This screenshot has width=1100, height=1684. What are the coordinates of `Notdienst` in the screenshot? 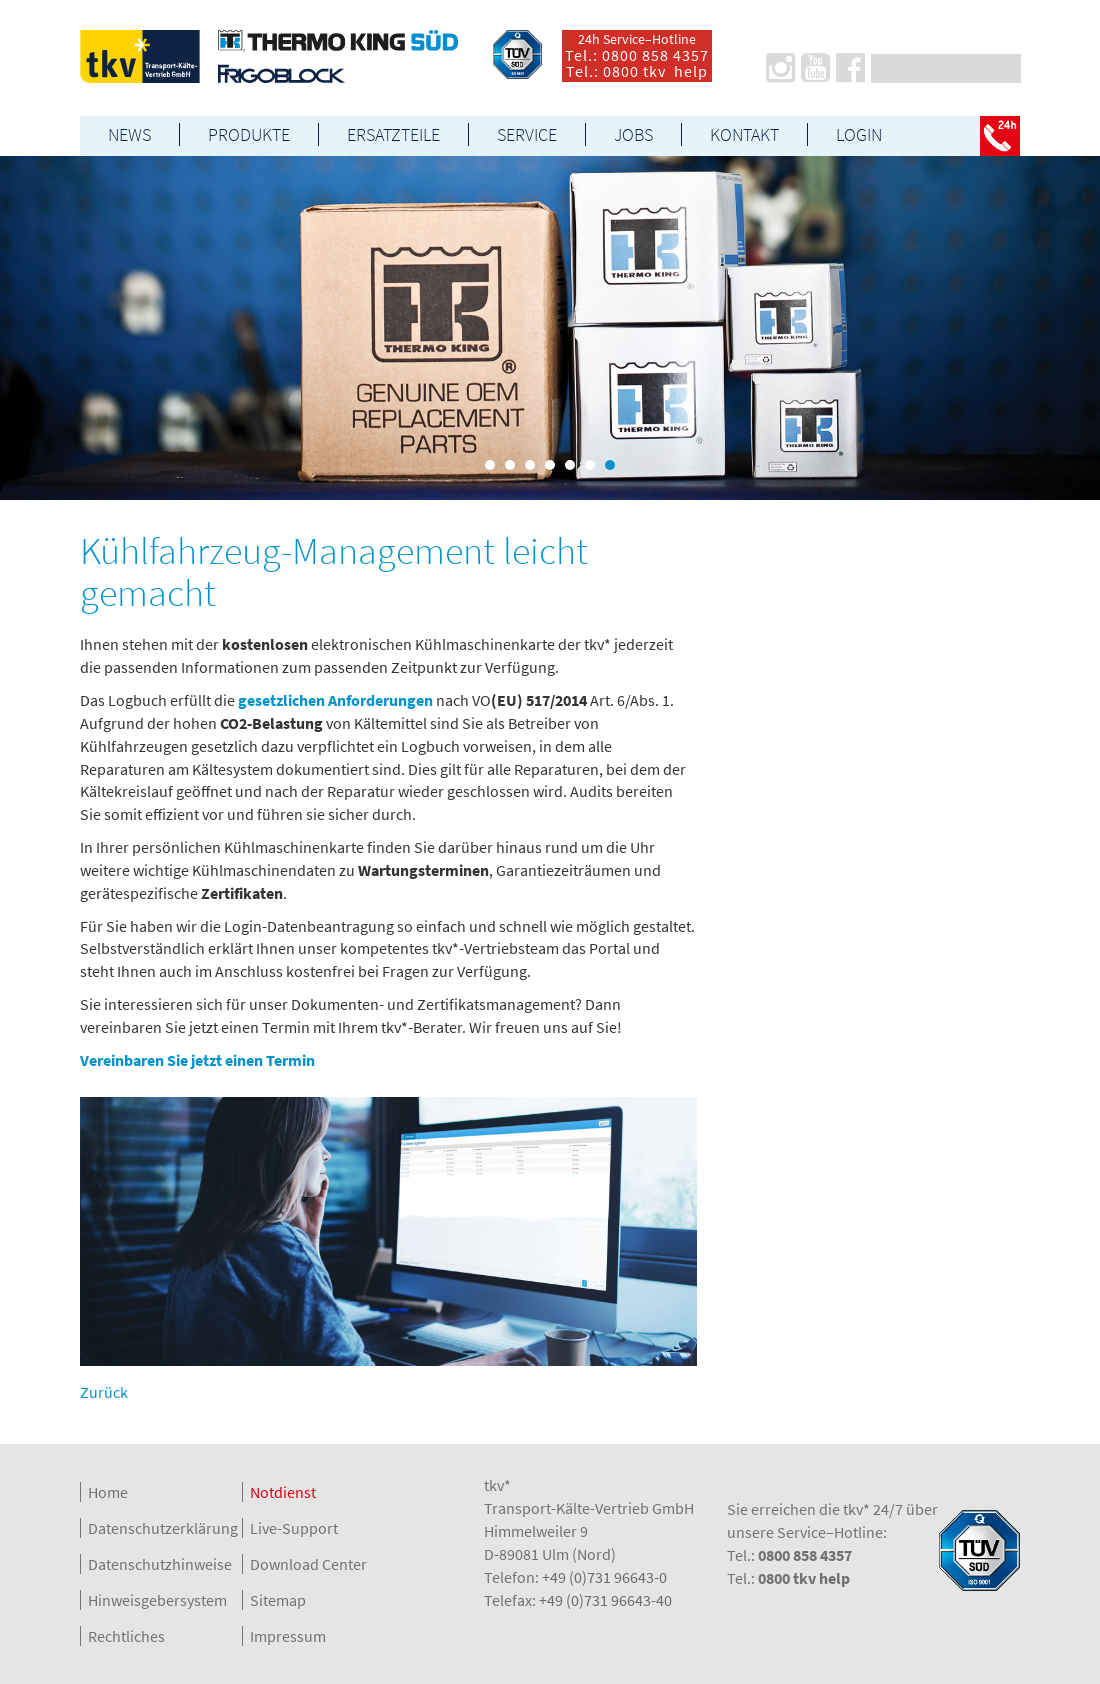 It's located at (283, 1492).